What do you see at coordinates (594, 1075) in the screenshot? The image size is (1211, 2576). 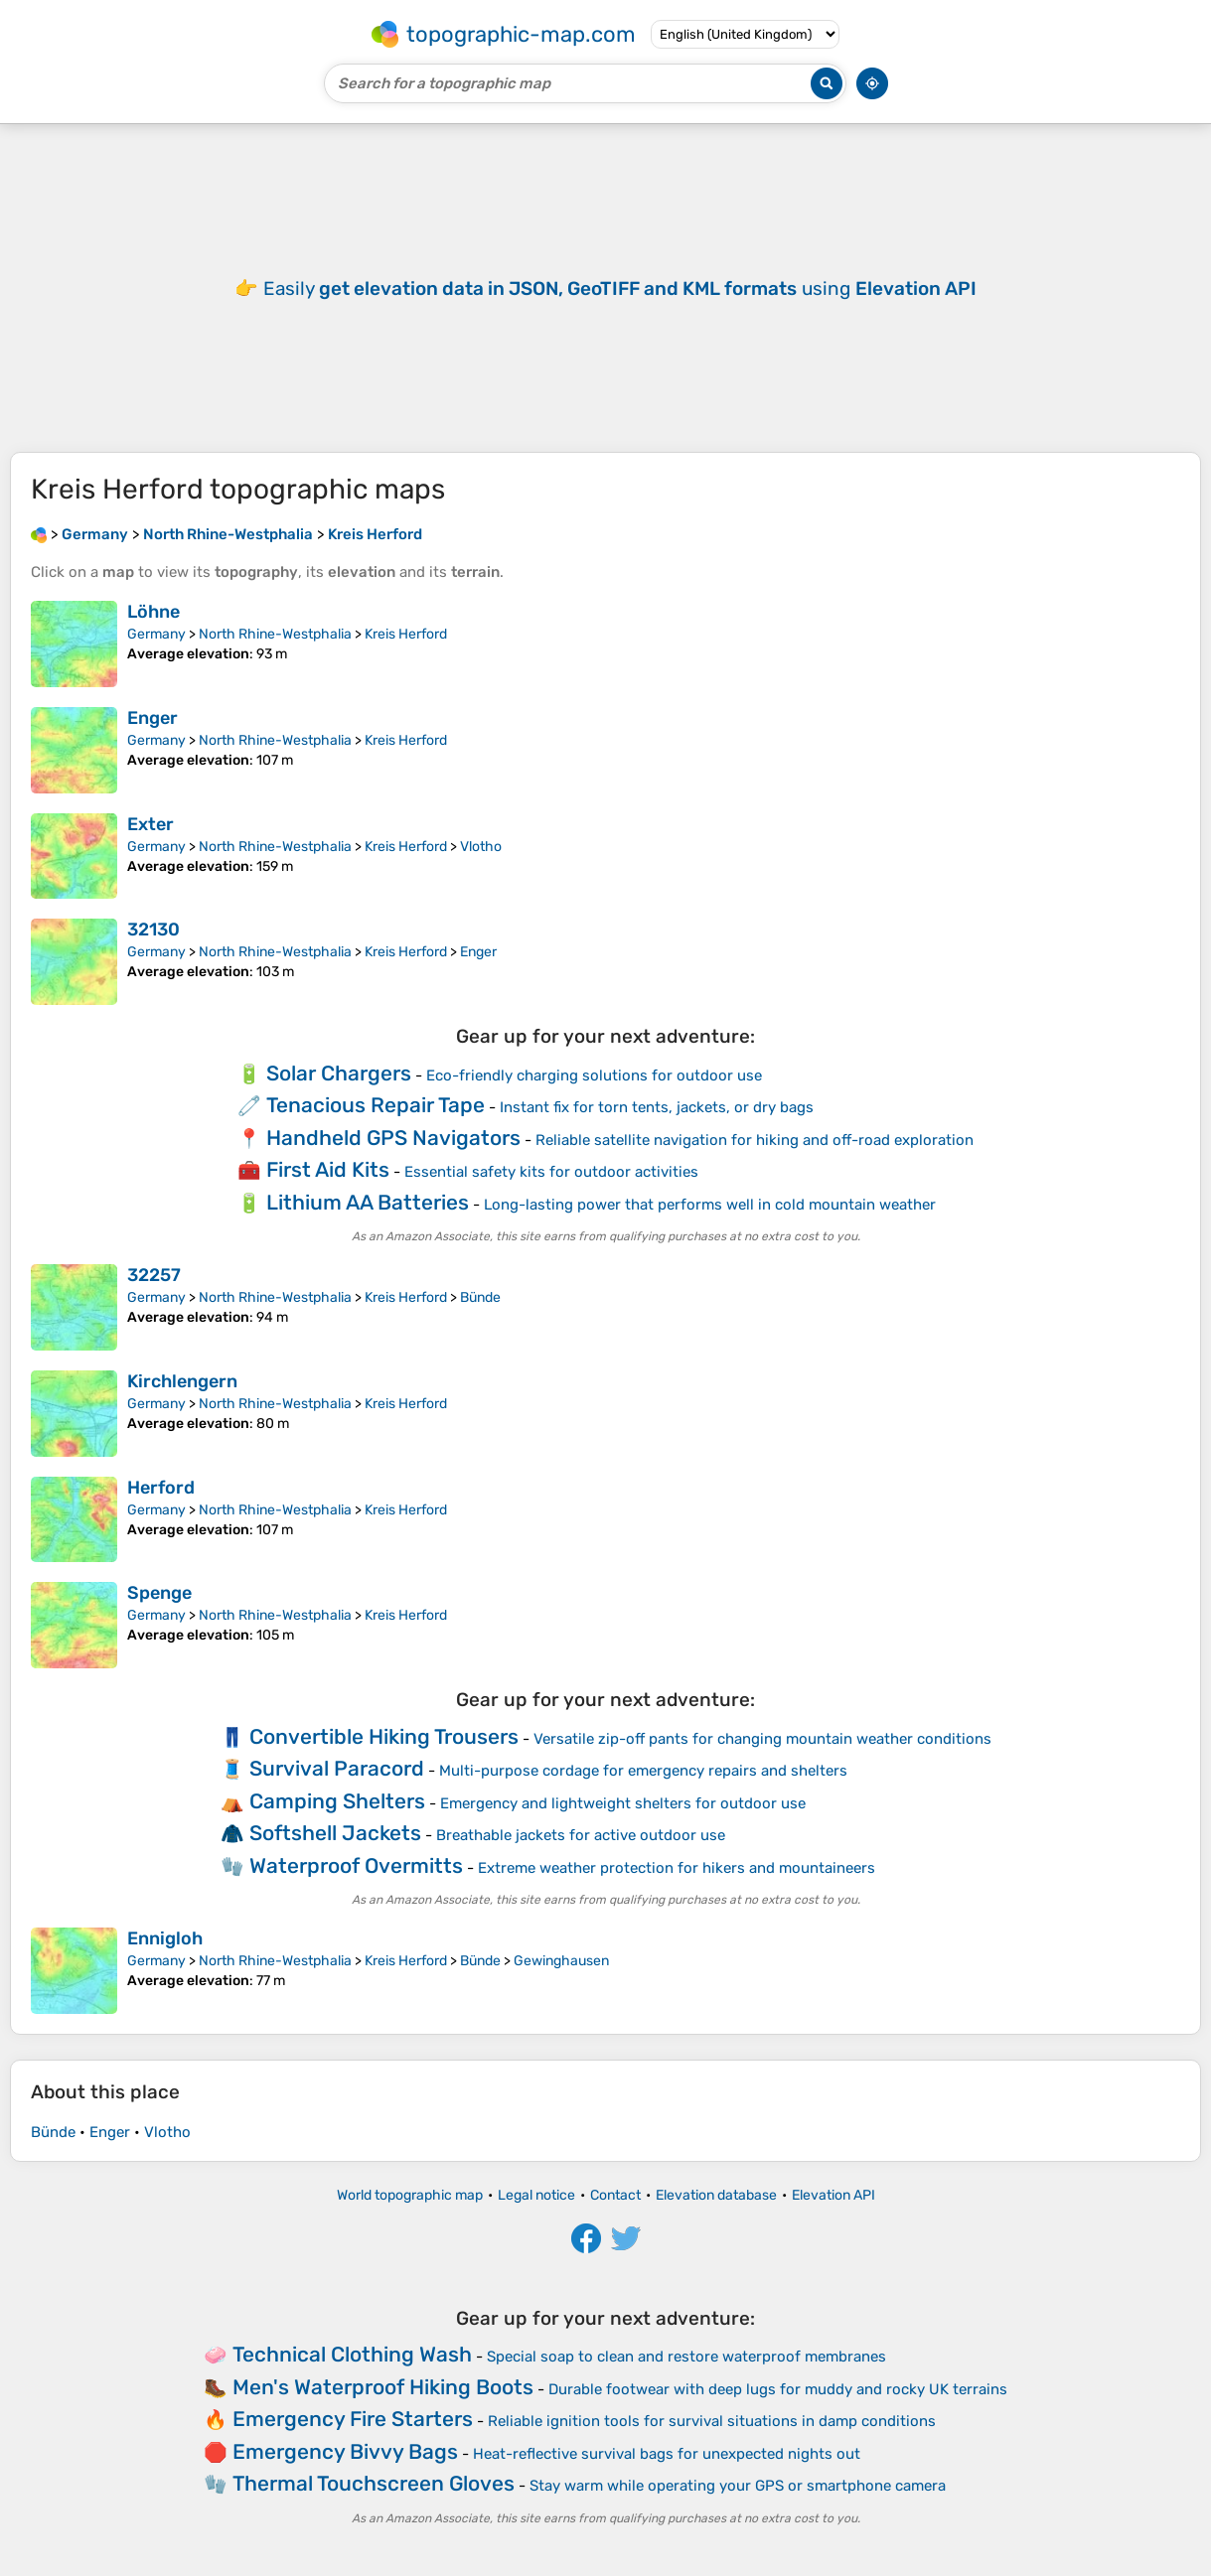 I see `Eco-friendly charging solutions for outdoor use` at bounding box center [594, 1075].